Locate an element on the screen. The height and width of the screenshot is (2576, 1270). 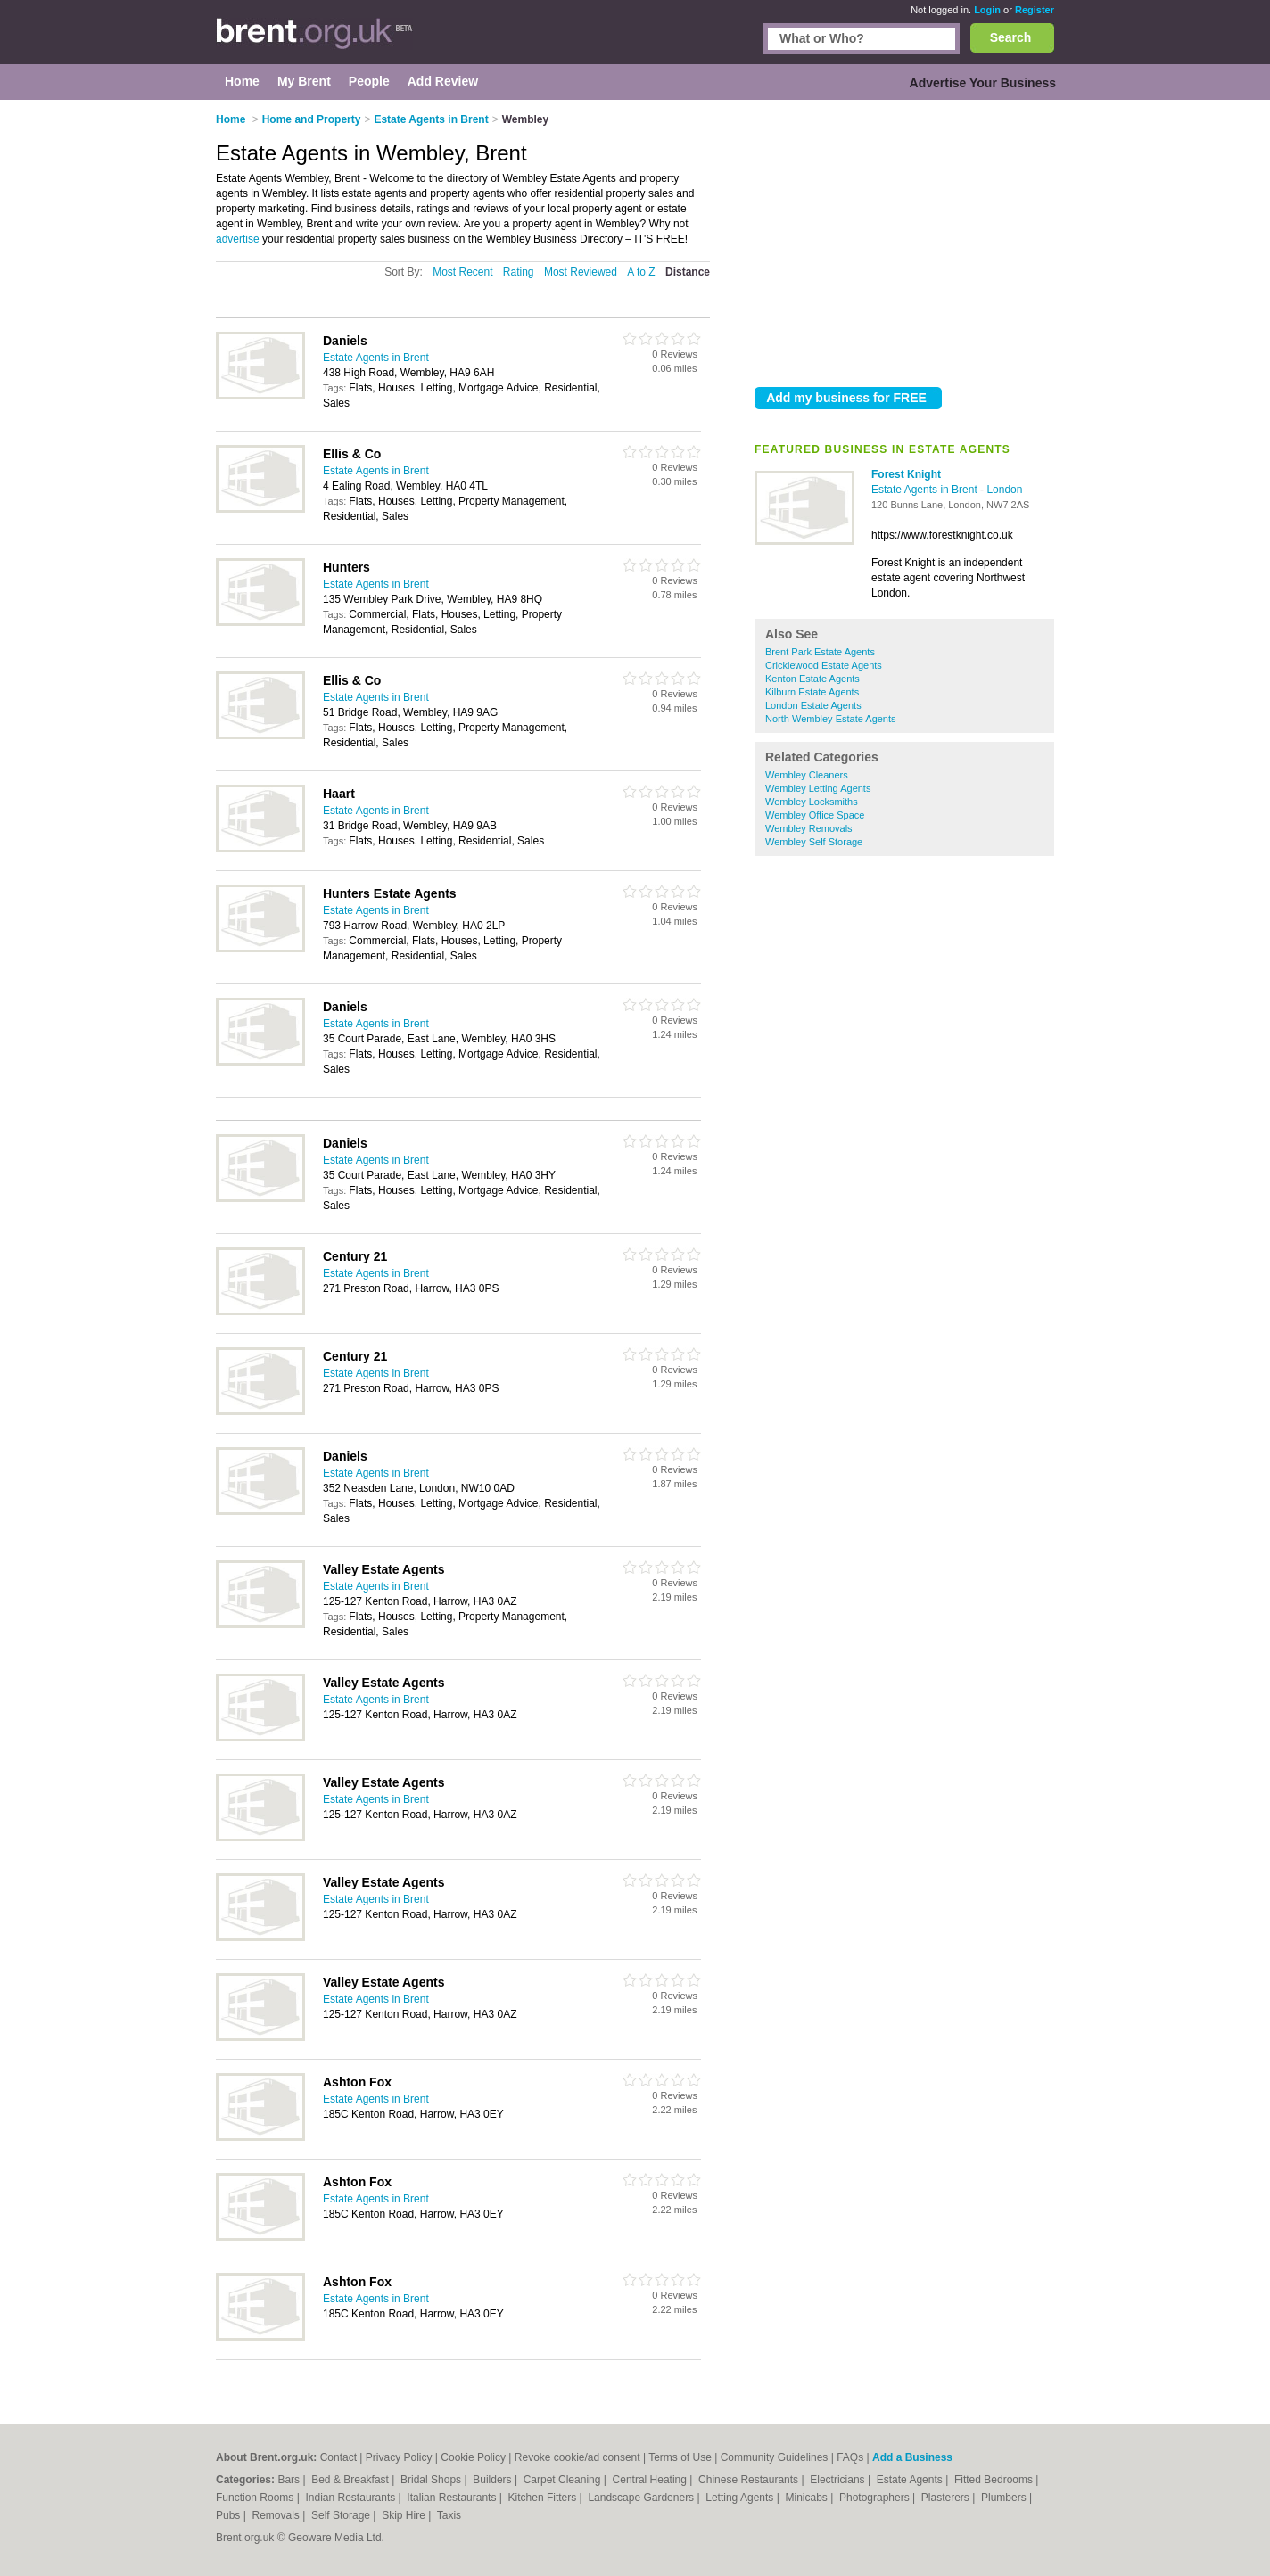
Cookie Policy is located at coordinates (473, 2457).